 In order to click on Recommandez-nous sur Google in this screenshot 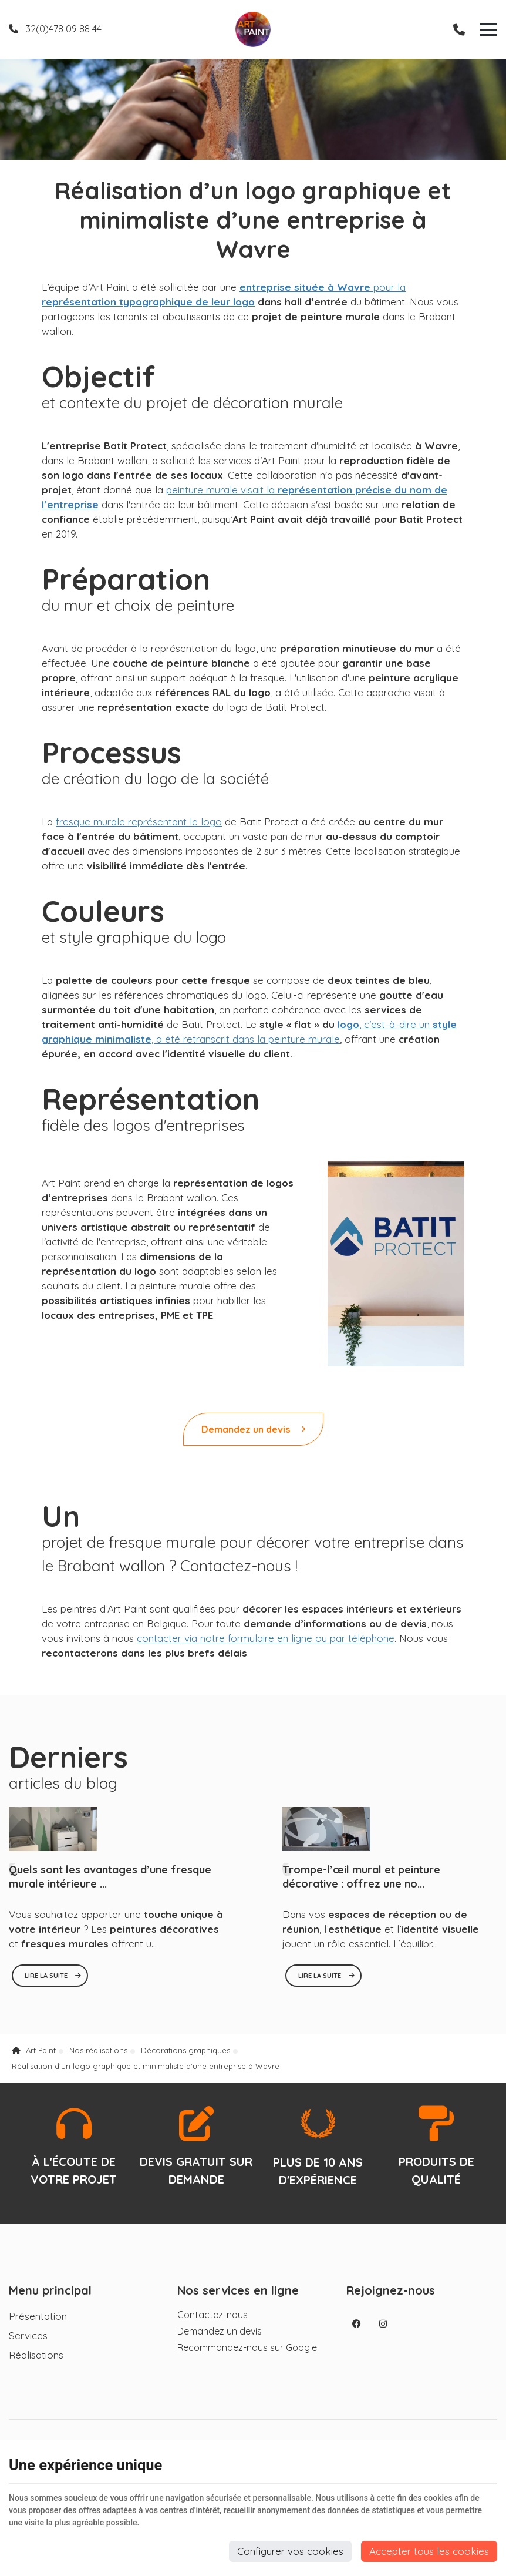, I will do `click(247, 2347)`.